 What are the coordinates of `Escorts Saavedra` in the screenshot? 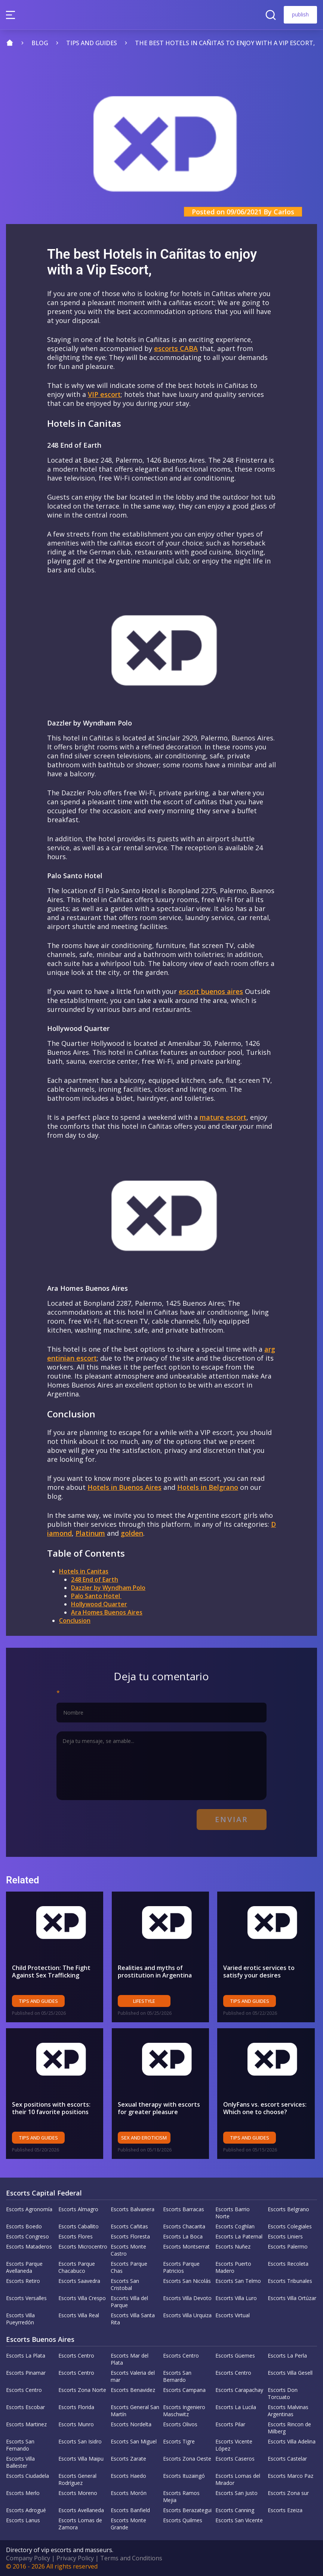 It's located at (79, 2280).